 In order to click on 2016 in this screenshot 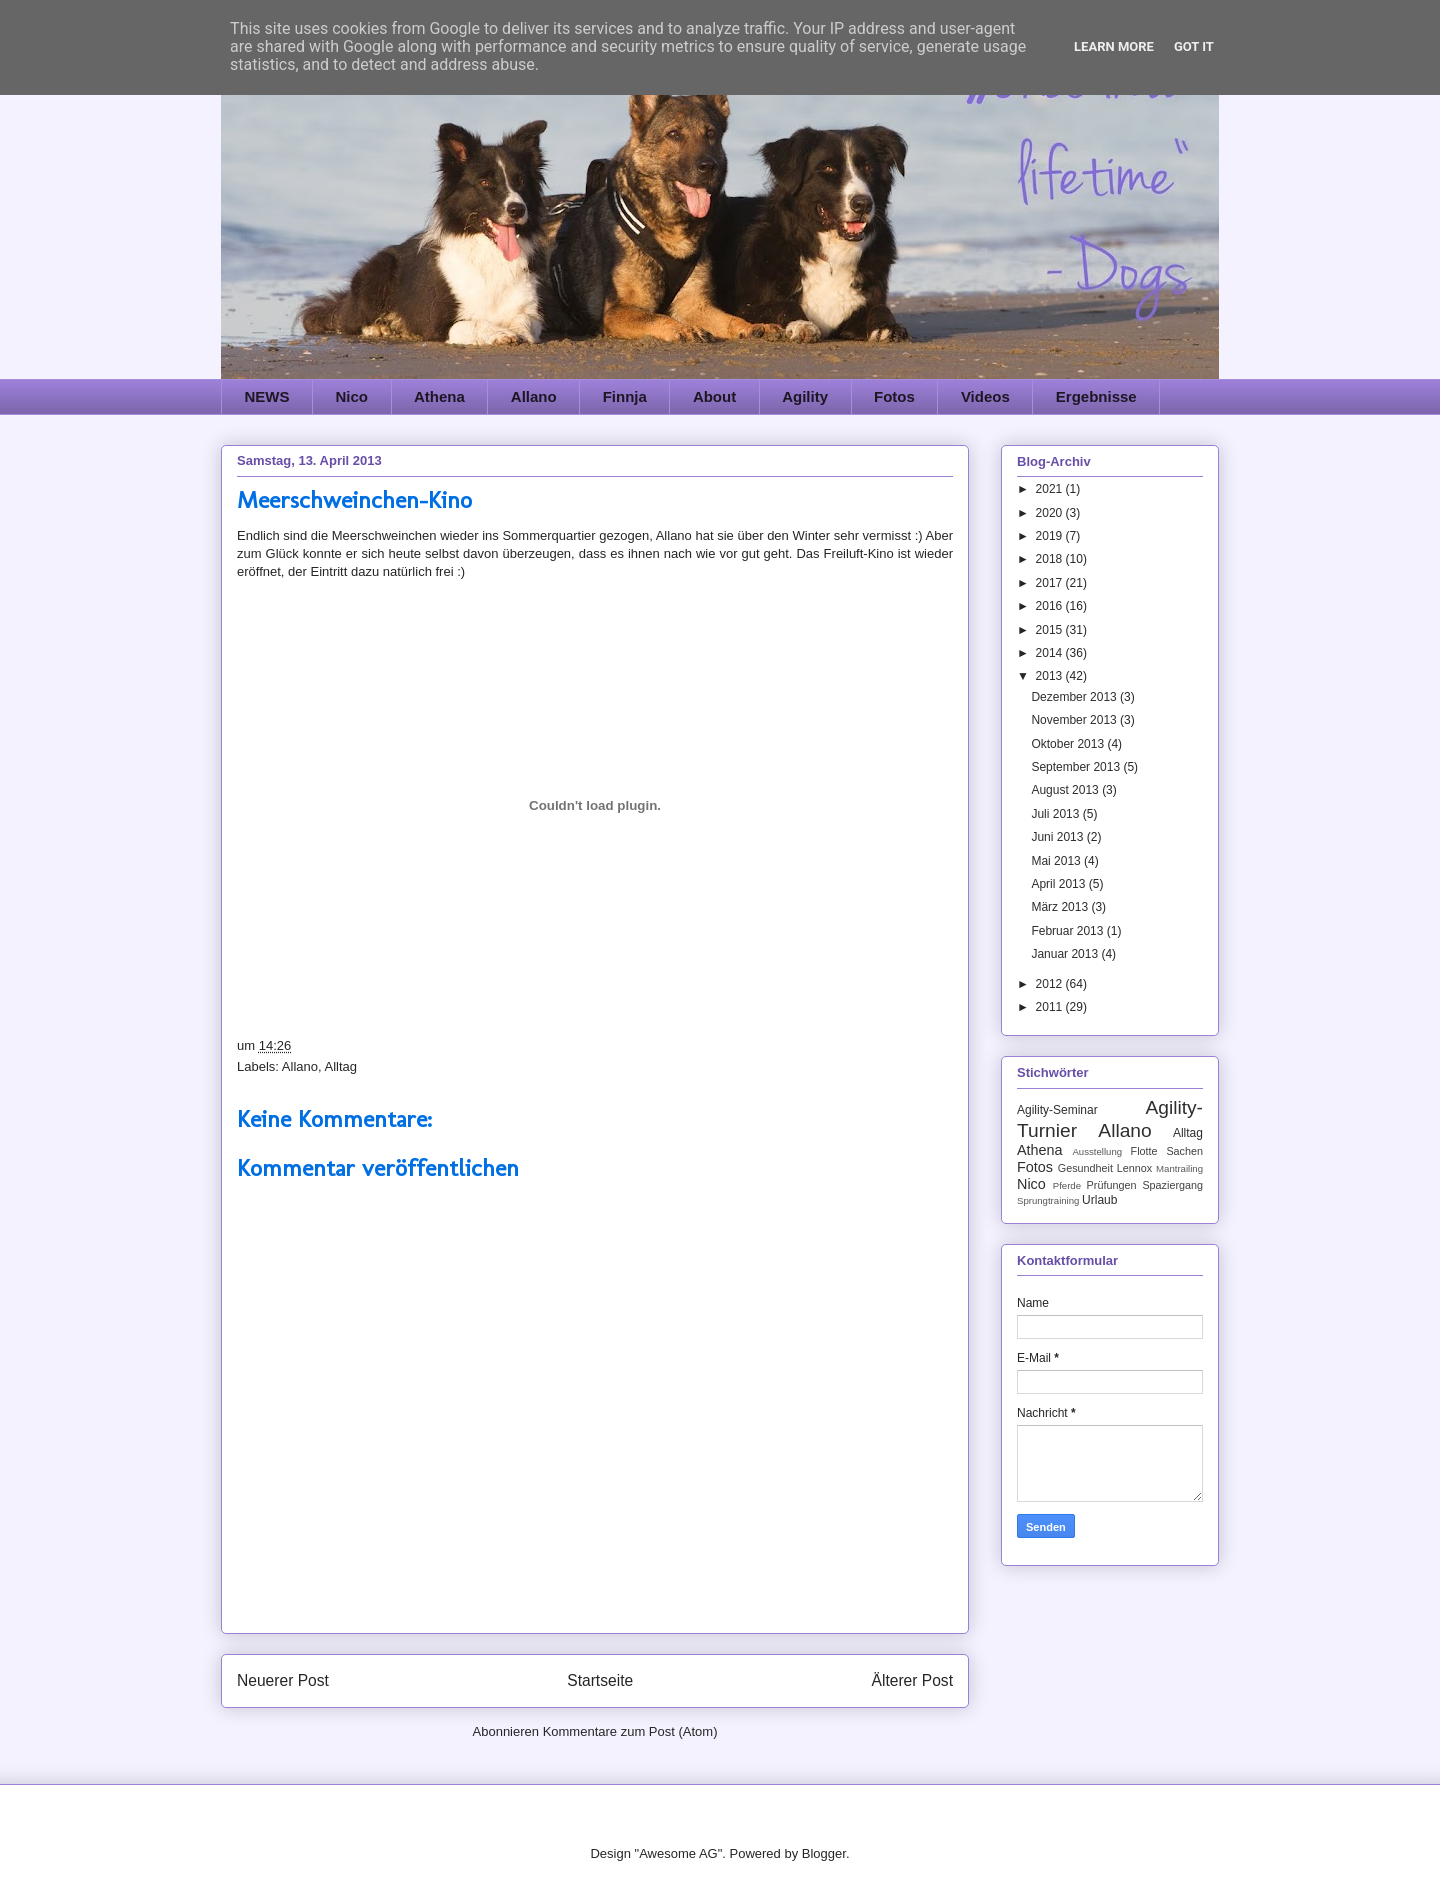, I will do `click(1051, 606)`.